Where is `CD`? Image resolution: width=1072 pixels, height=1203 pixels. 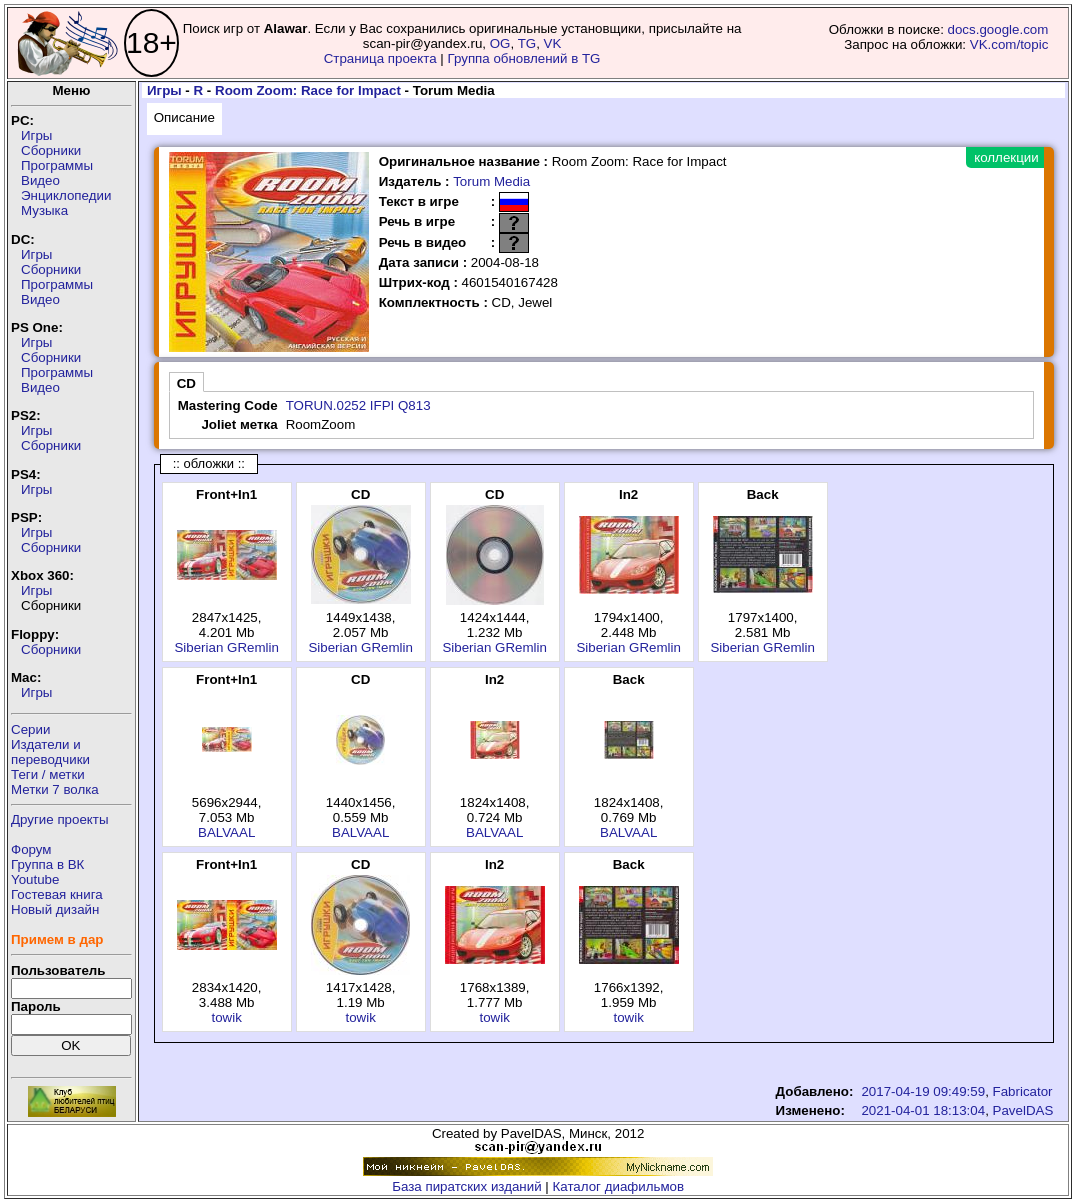 CD is located at coordinates (186, 383).